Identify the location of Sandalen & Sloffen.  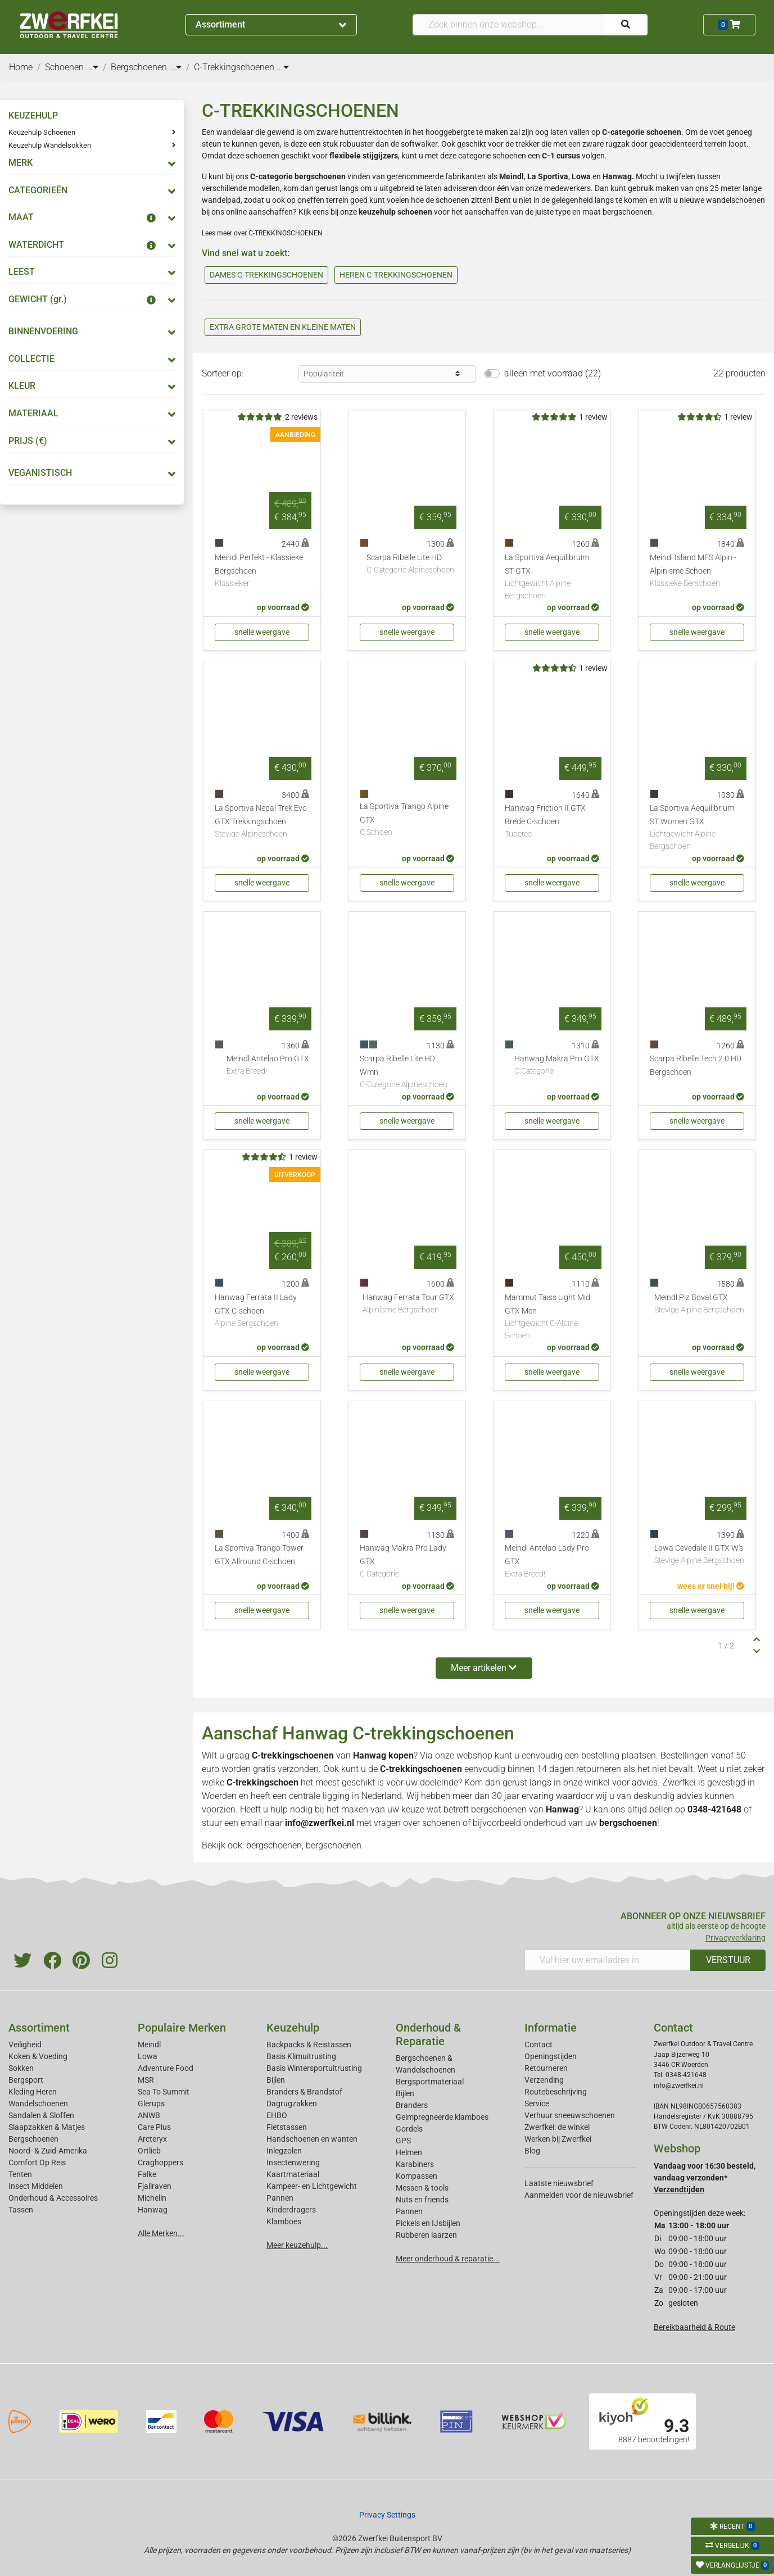
(41, 2115).